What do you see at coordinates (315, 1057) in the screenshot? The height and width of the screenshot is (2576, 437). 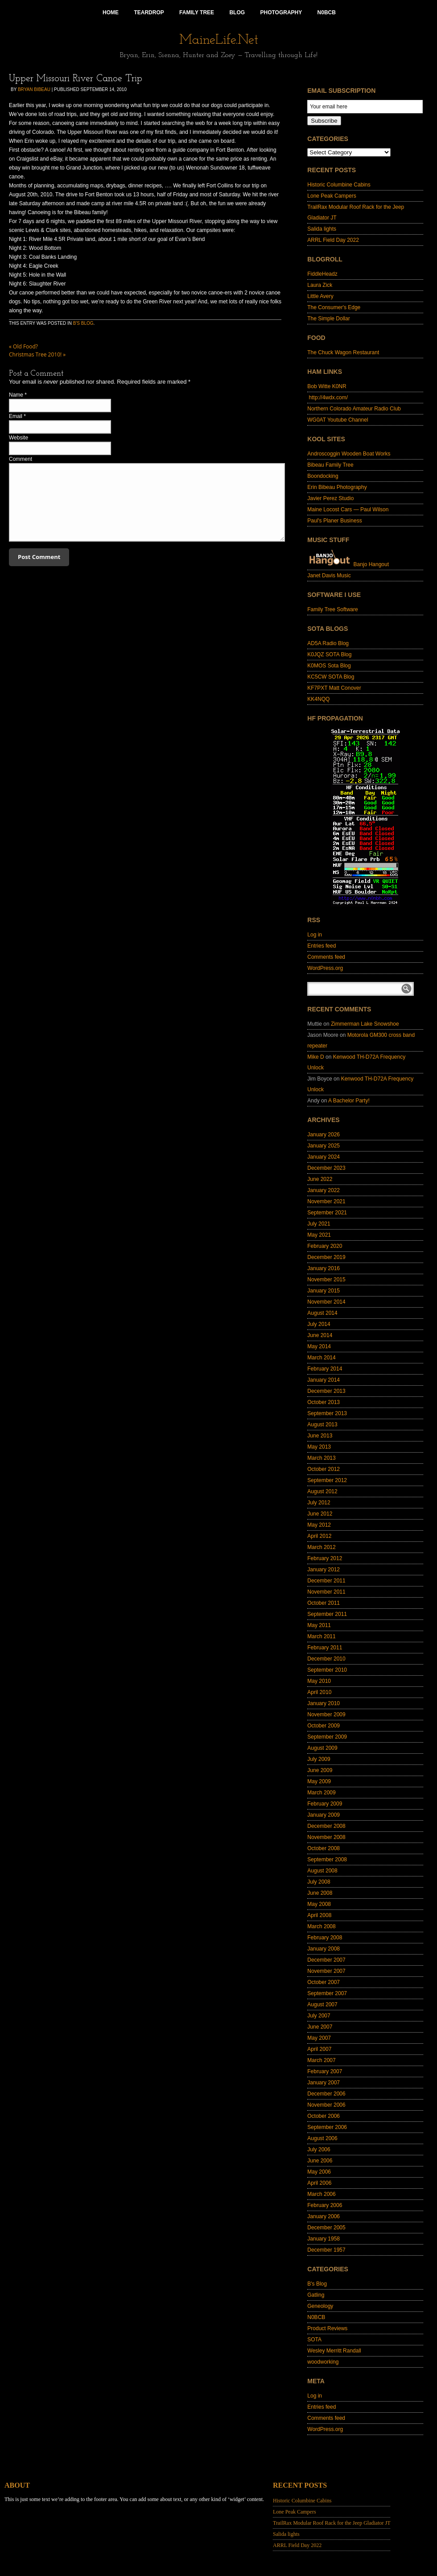 I see `Mike D` at bounding box center [315, 1057].